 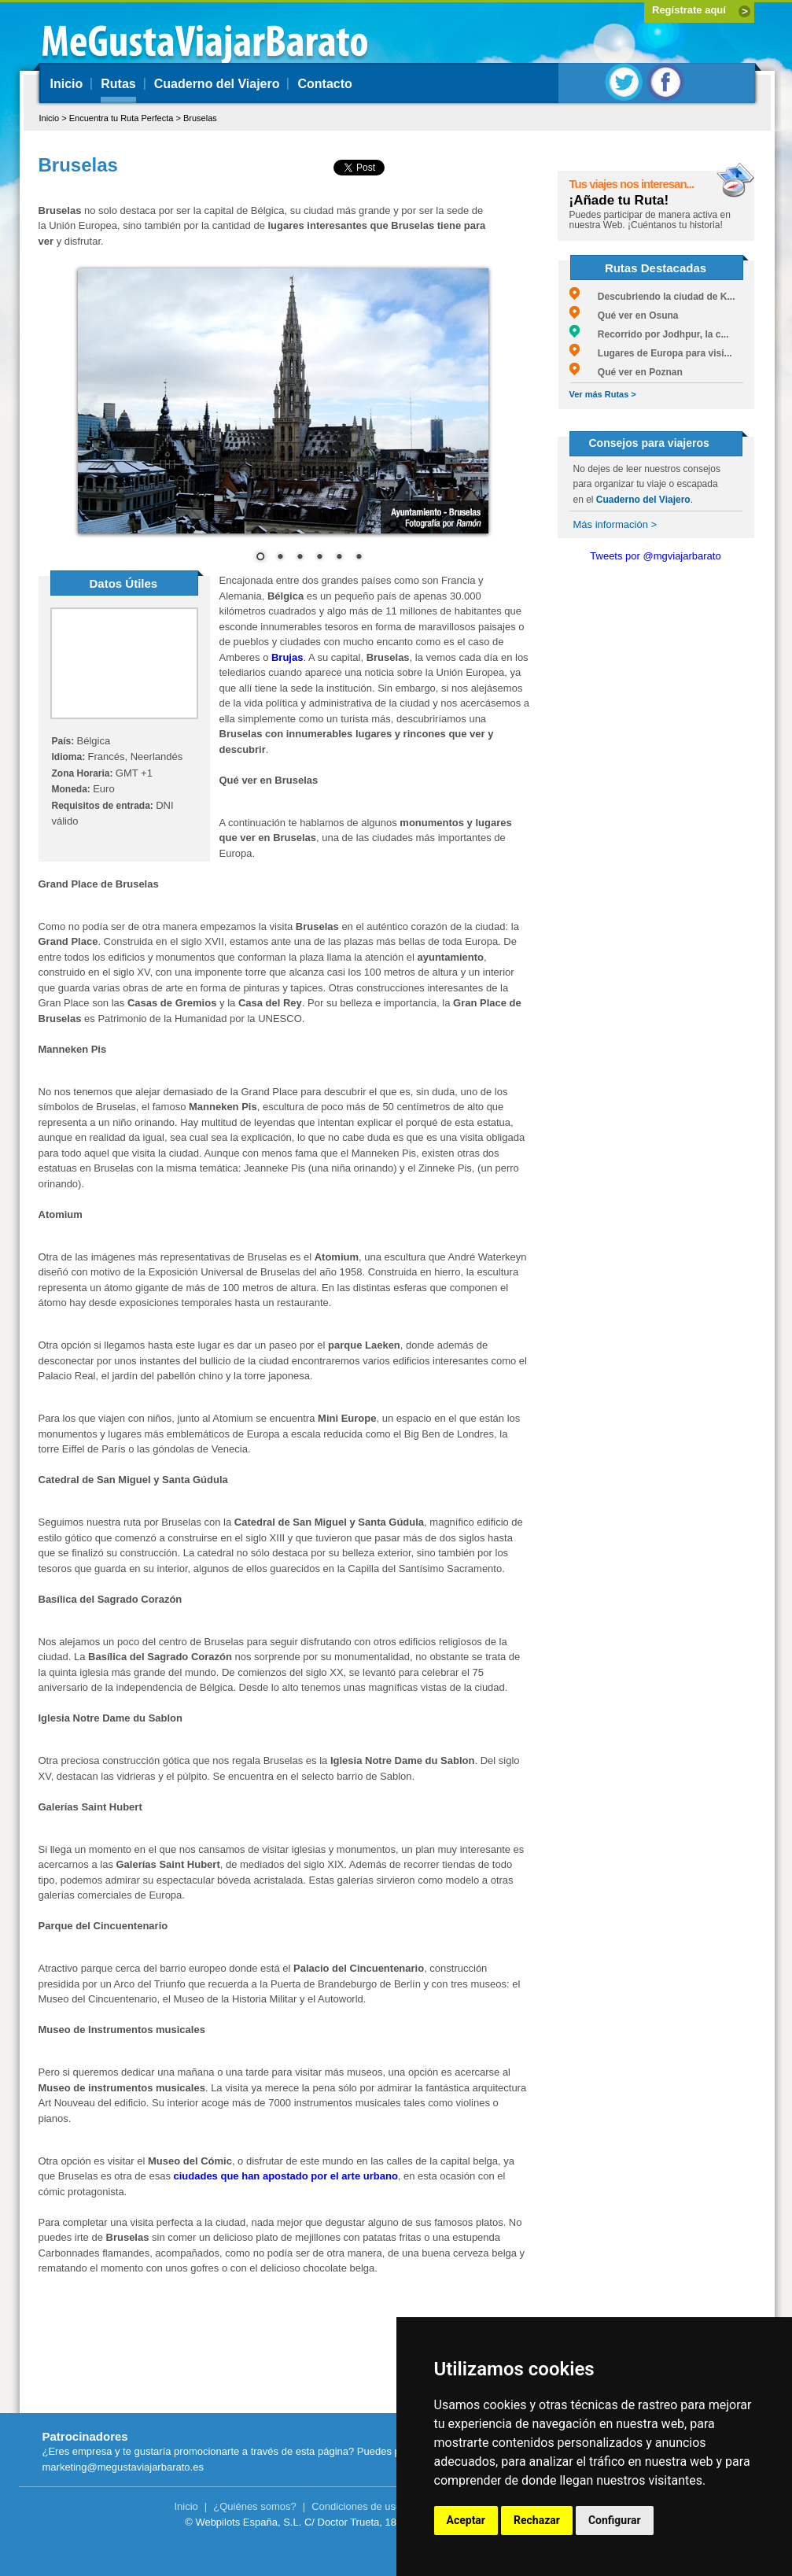 What do you see at coordinates (286, 2176) in the screenshot?
I see `ciudades que han apostado por el arte urbano` at bounding box center [286, 2176].